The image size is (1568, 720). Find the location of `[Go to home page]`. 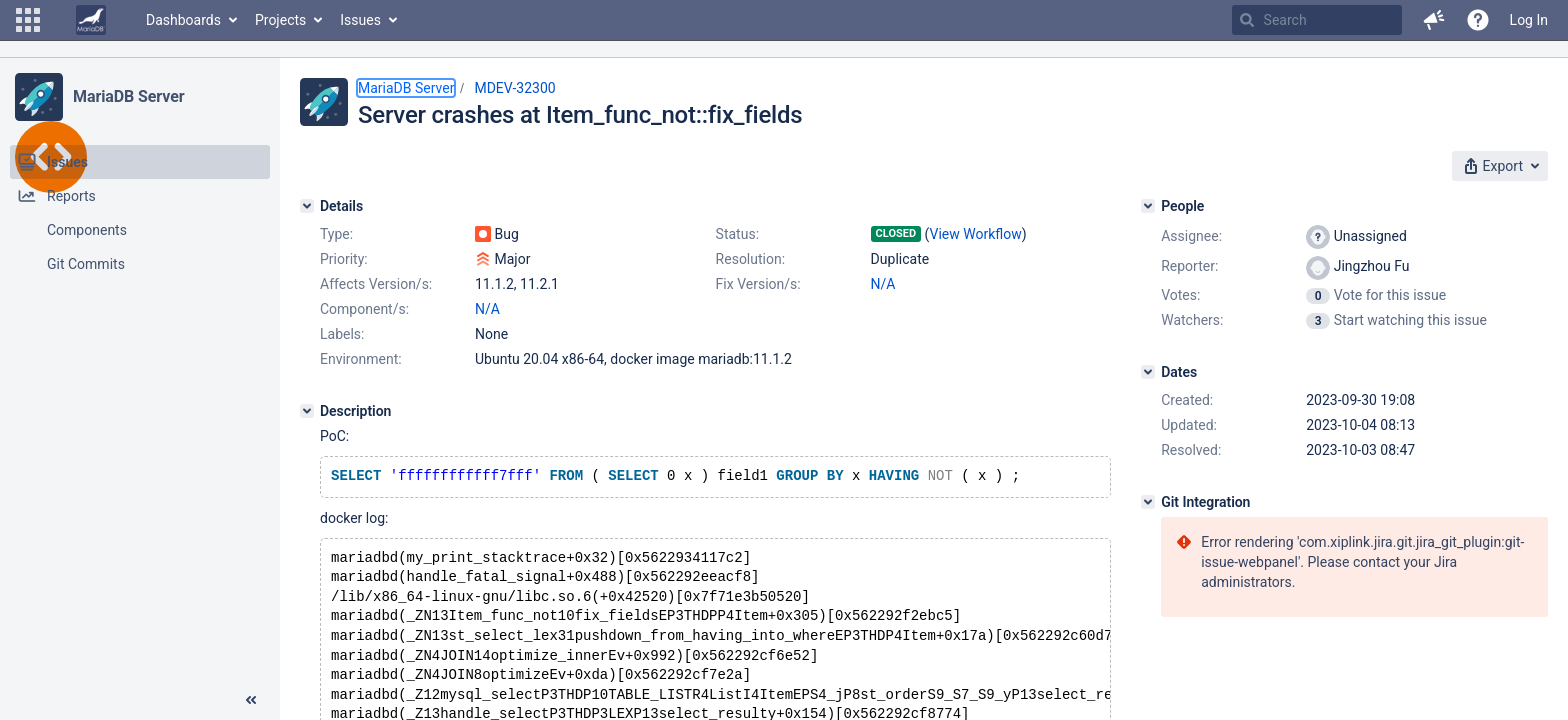

[Go to home page] is located at coordinates (91, 20).